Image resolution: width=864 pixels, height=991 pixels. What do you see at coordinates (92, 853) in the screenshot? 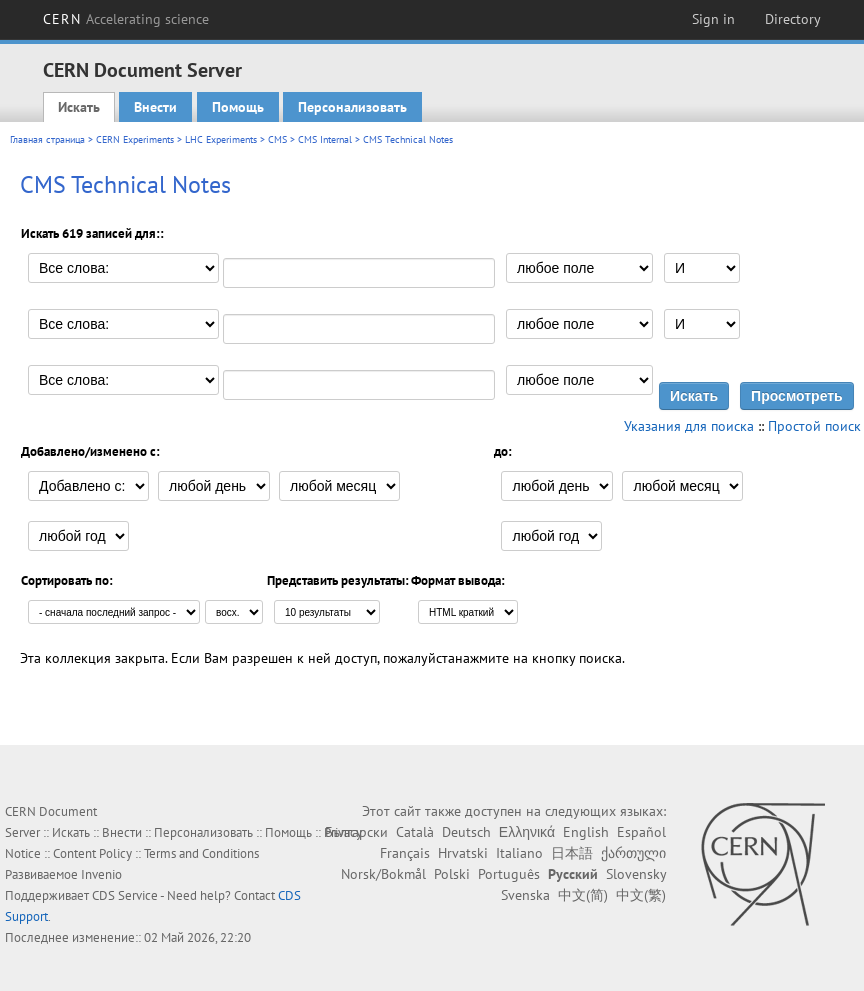
I see `Content Policy` at bounding box center [92, 853].